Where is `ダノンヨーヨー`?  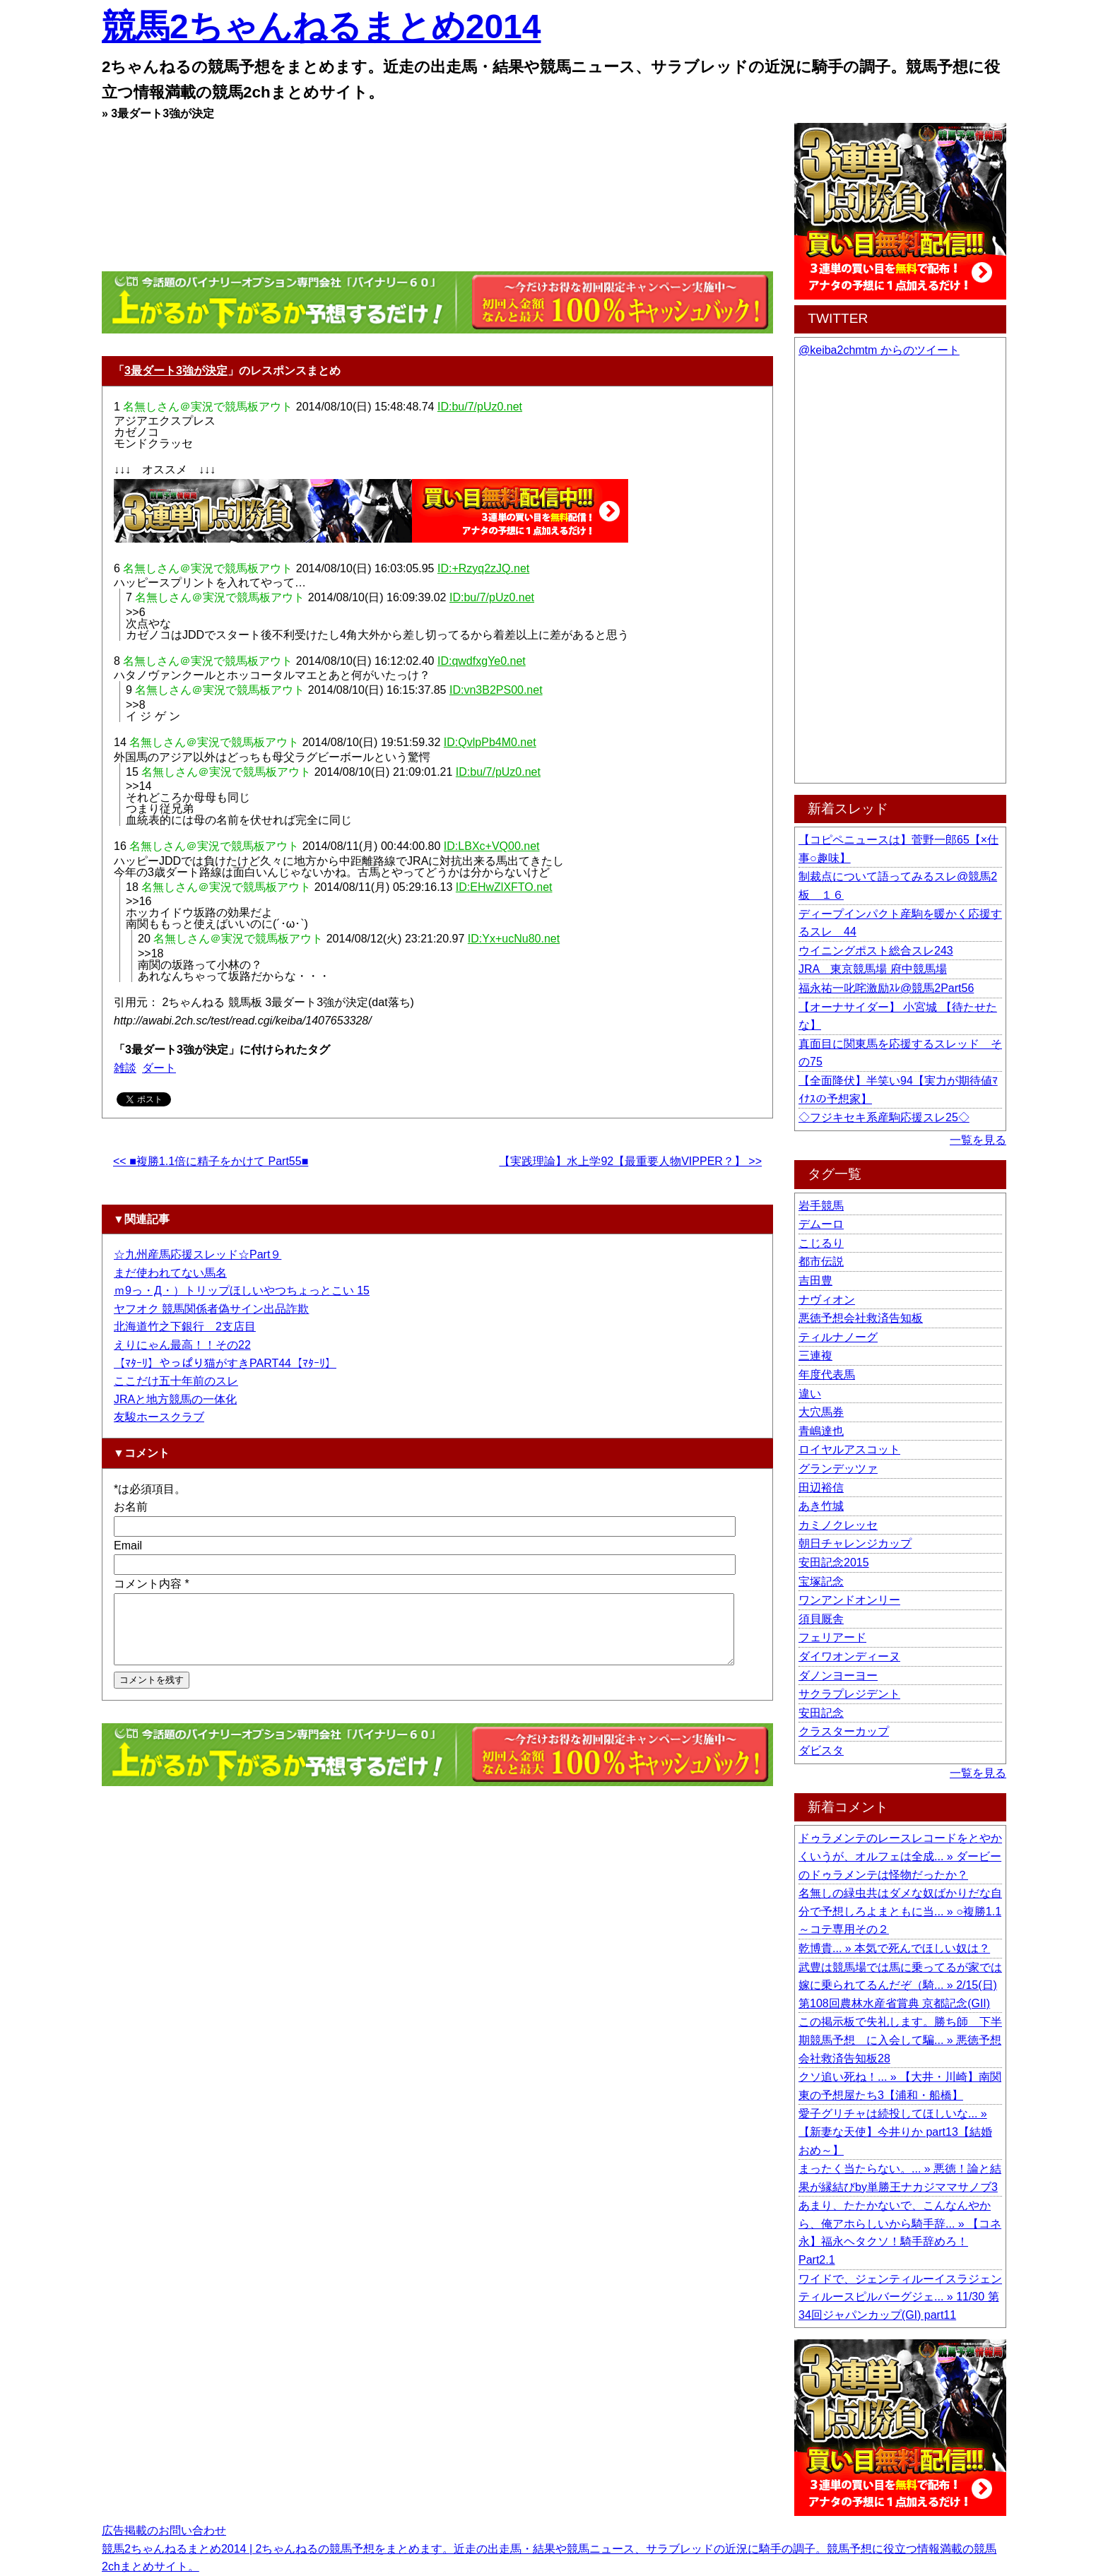 ダノンヨーヨー is located at coordinates (838, 1676).